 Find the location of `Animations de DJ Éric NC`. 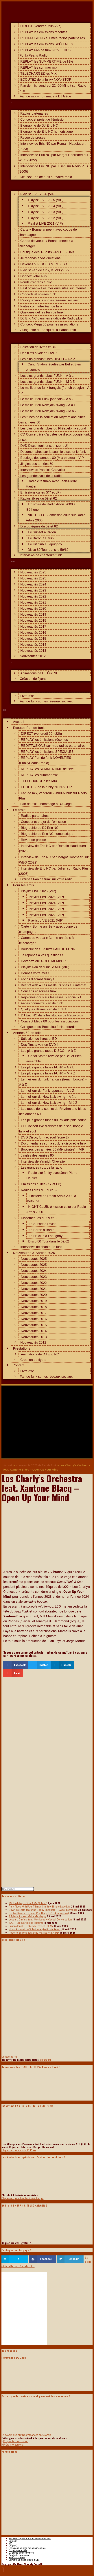

Animations de DJ Éric NC is located at coordinates (39, 673).